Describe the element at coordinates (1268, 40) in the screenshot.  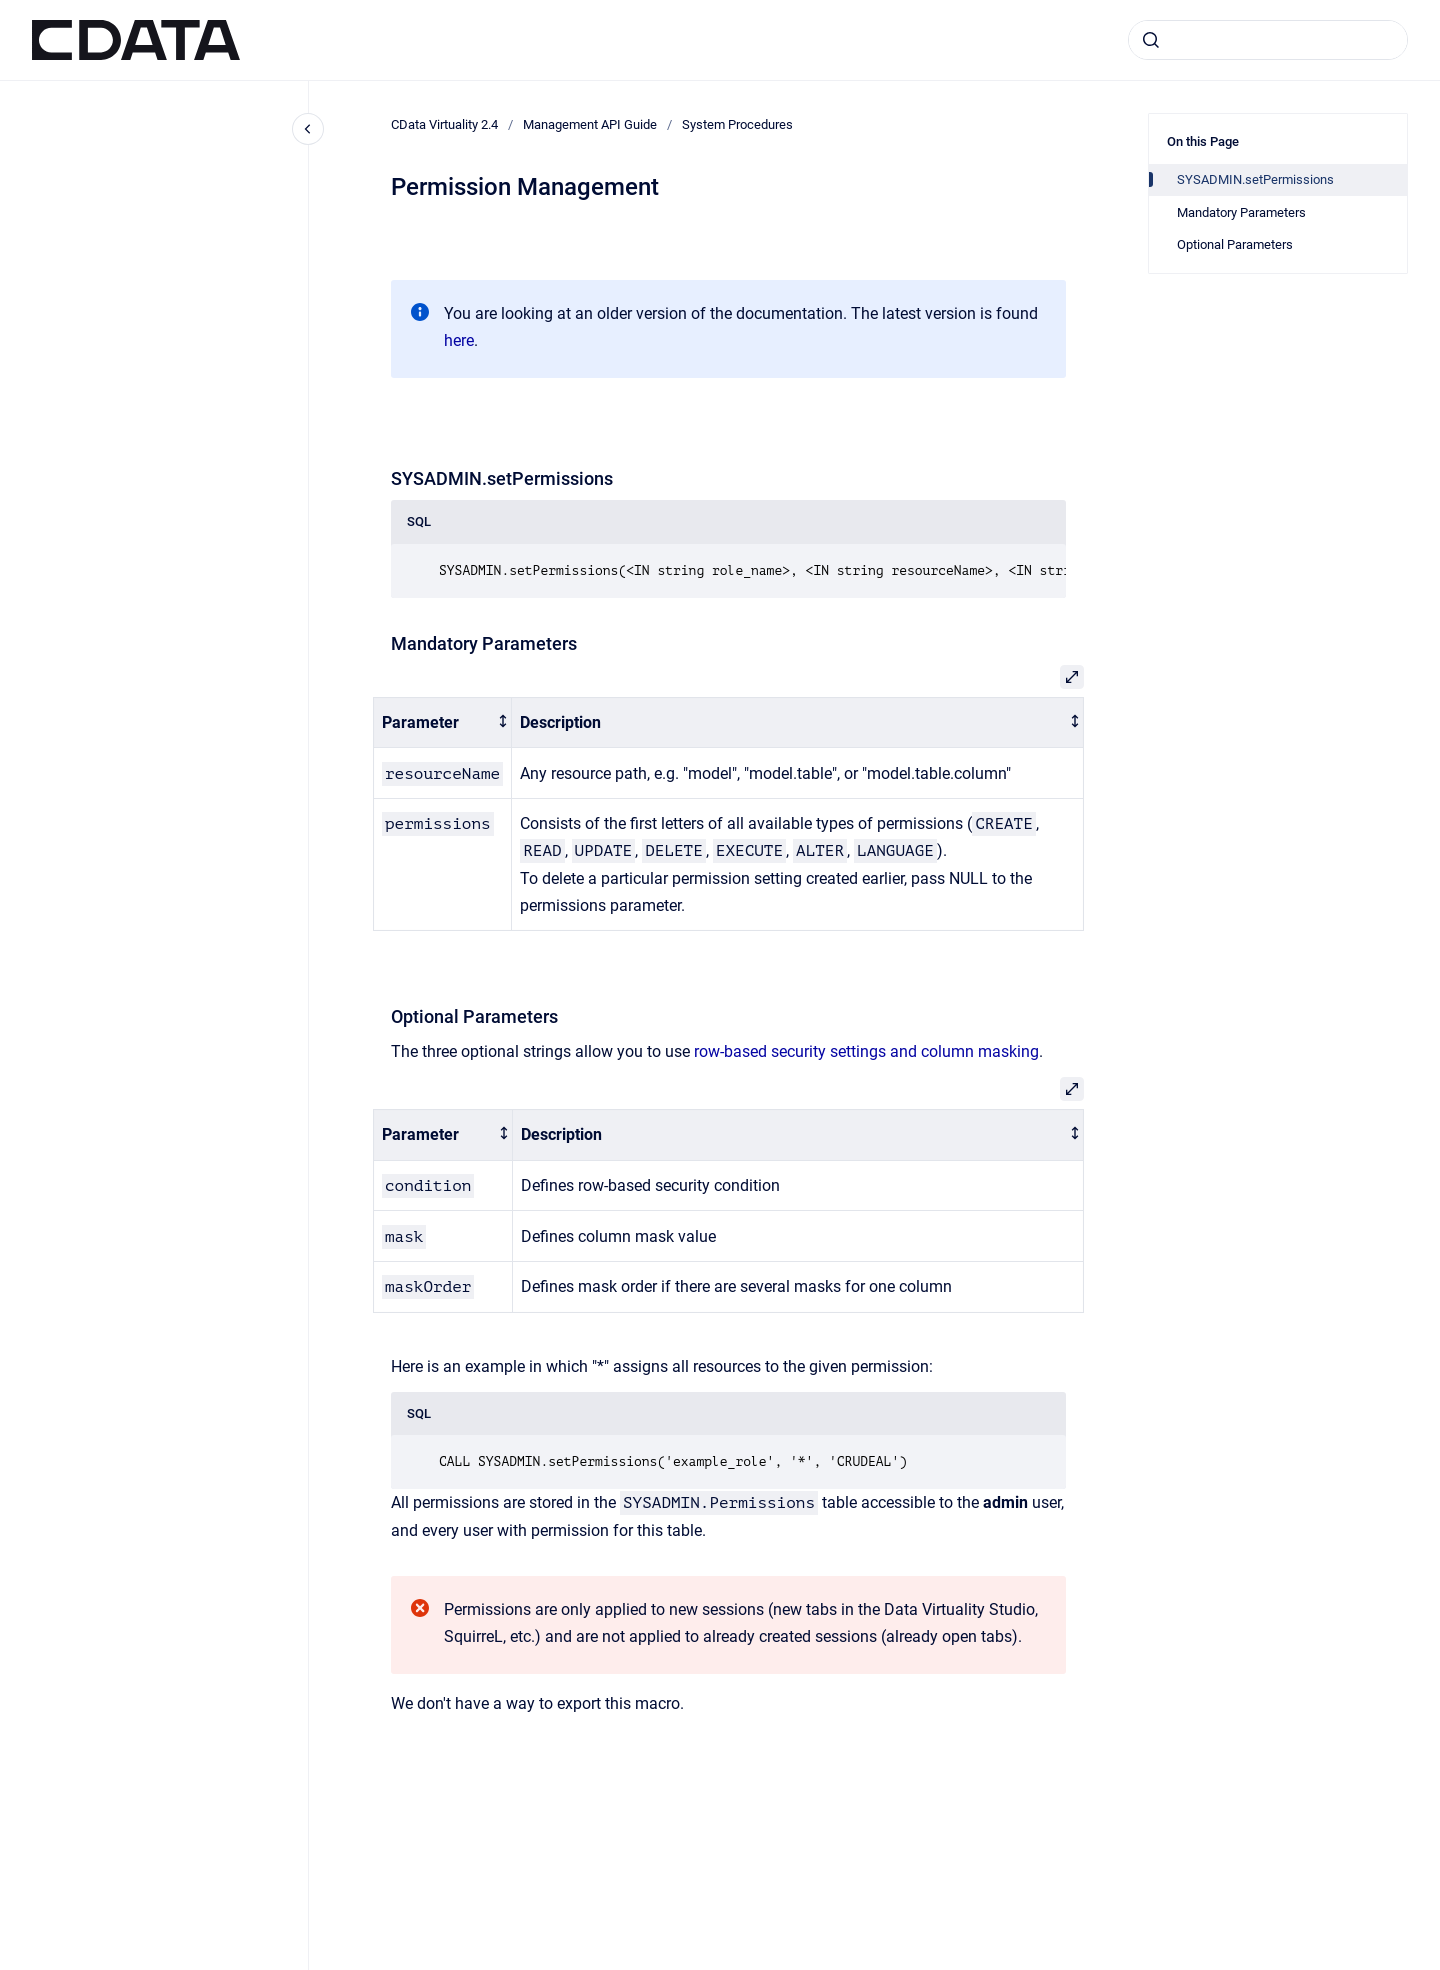
I see `[combobox]` at that location.